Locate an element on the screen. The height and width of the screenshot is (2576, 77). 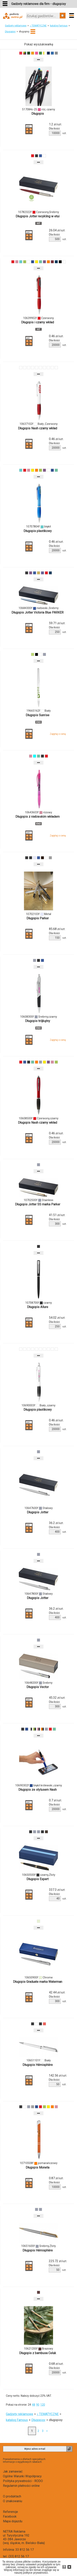
Polityka prywatności - RODO is located at coordinates (23, 2481).